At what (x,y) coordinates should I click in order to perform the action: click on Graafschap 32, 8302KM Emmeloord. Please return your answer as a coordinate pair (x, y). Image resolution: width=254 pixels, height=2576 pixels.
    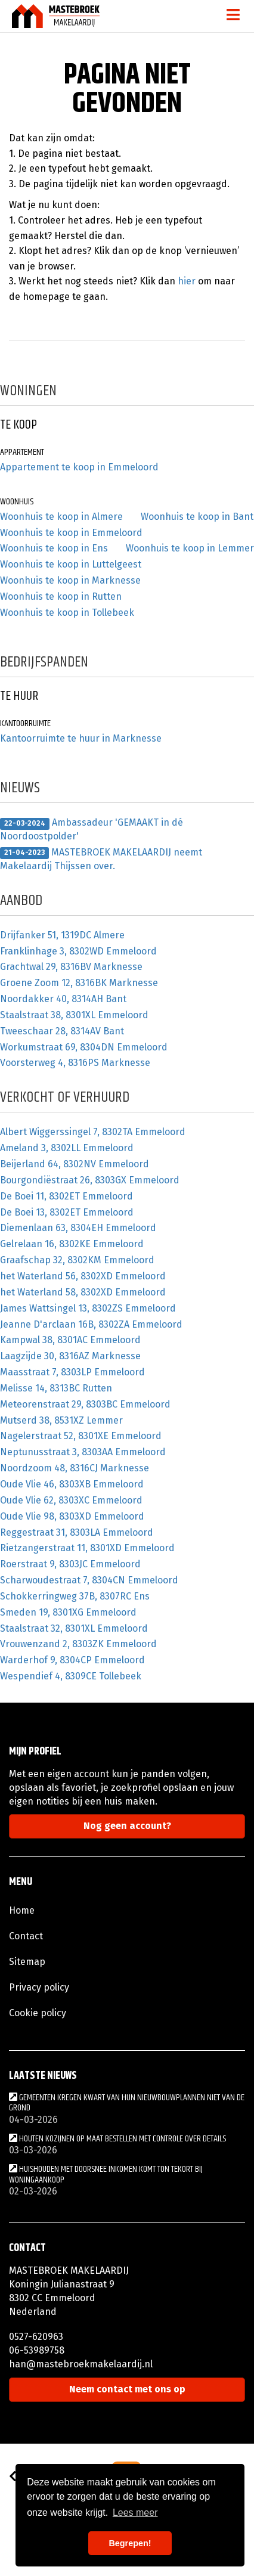
    Looking at the image, I should click on (77, 1260).